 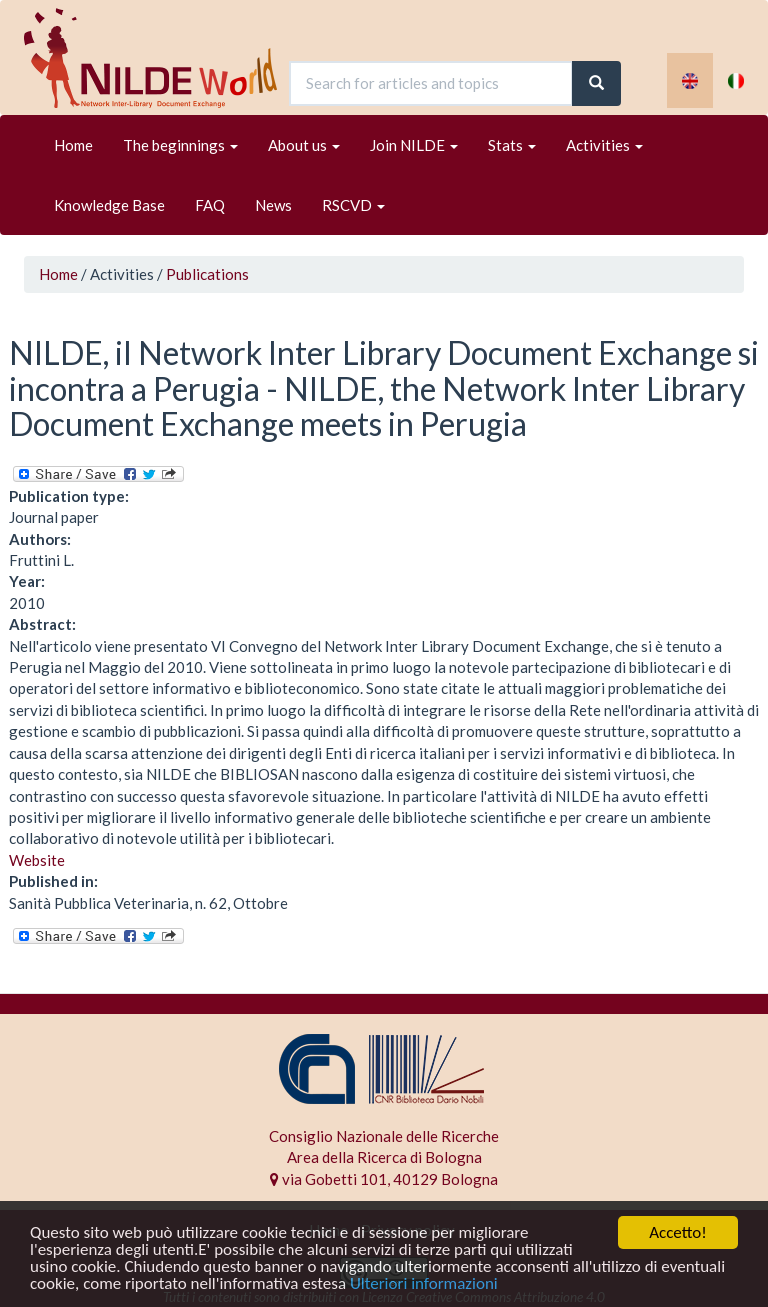 I want to click on Consiglio Nazionale delle Ricerche, so click(x=384, y=1136).